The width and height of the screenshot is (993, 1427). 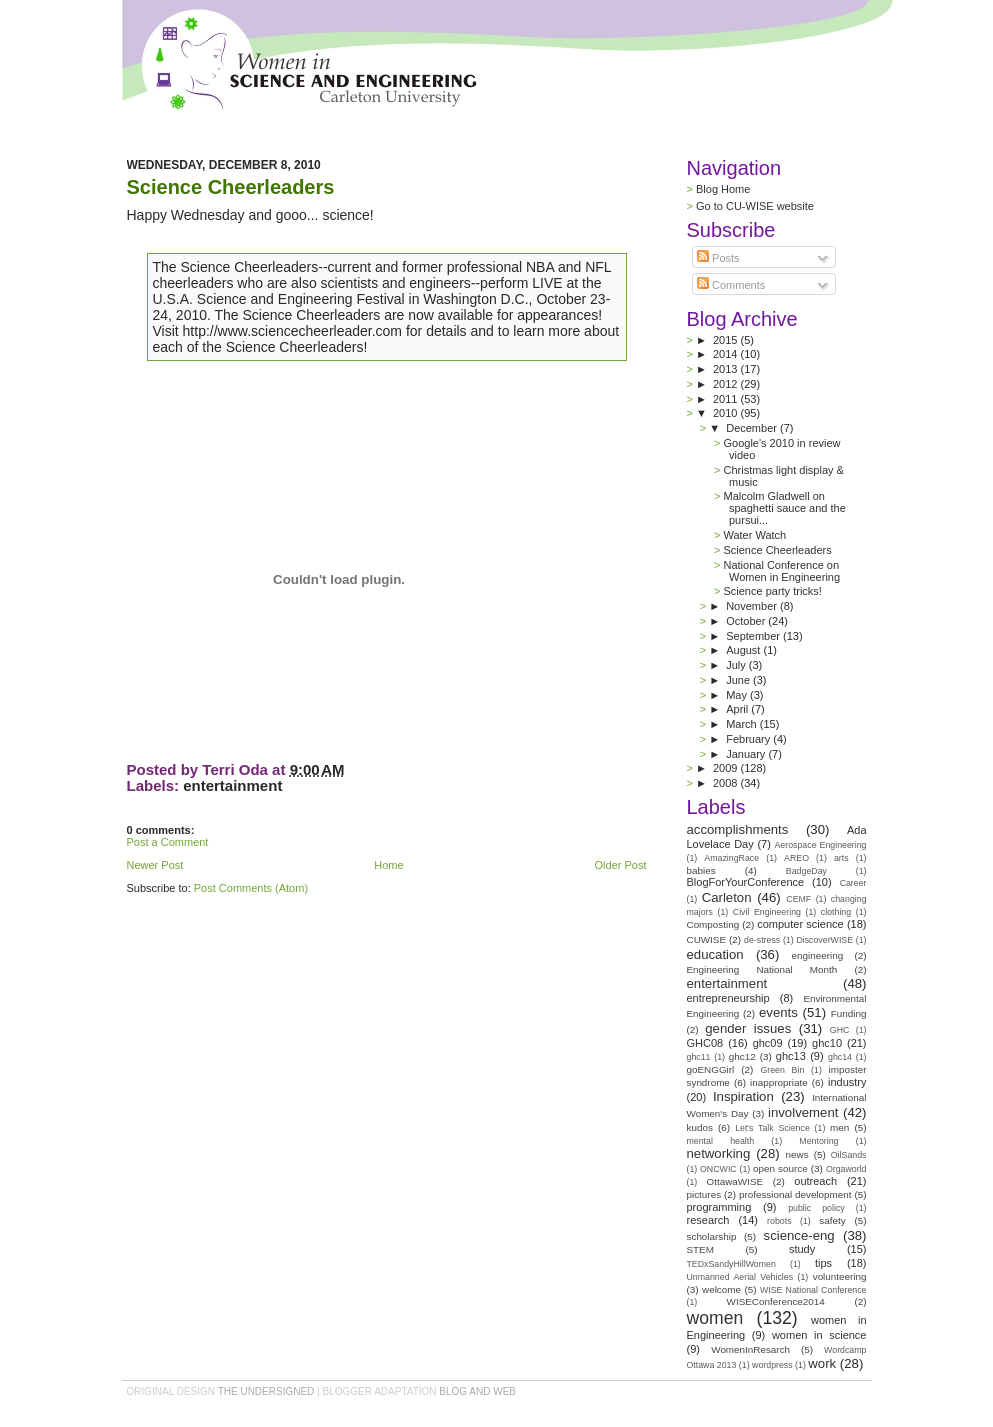 I want to click on May, so click(x=738, y=695).